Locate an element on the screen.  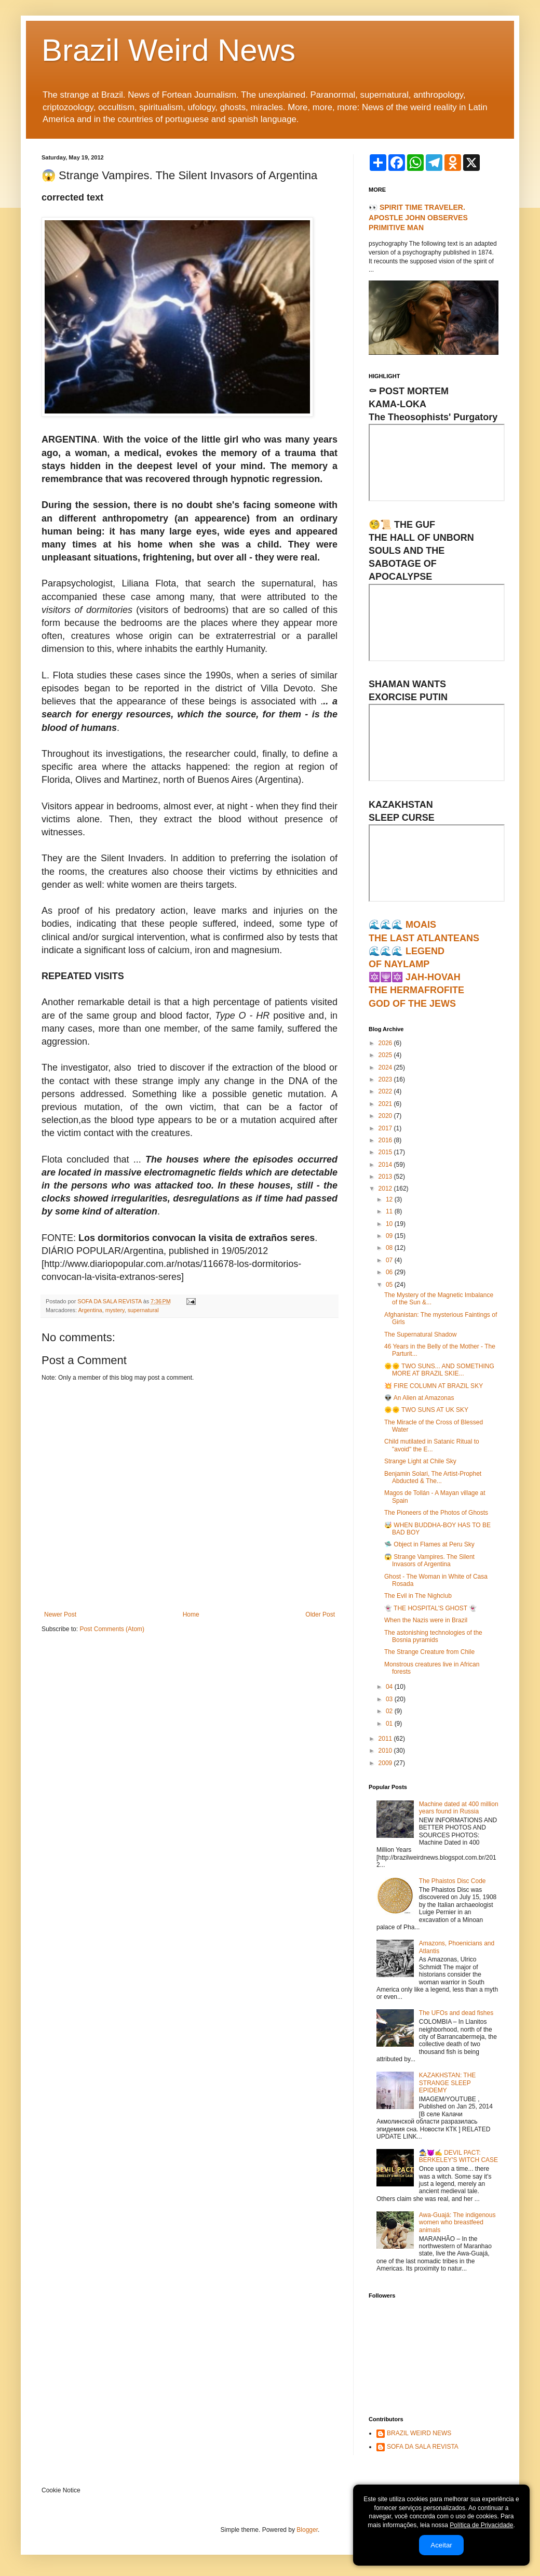
mystery is located at coordinates (115, 1310).